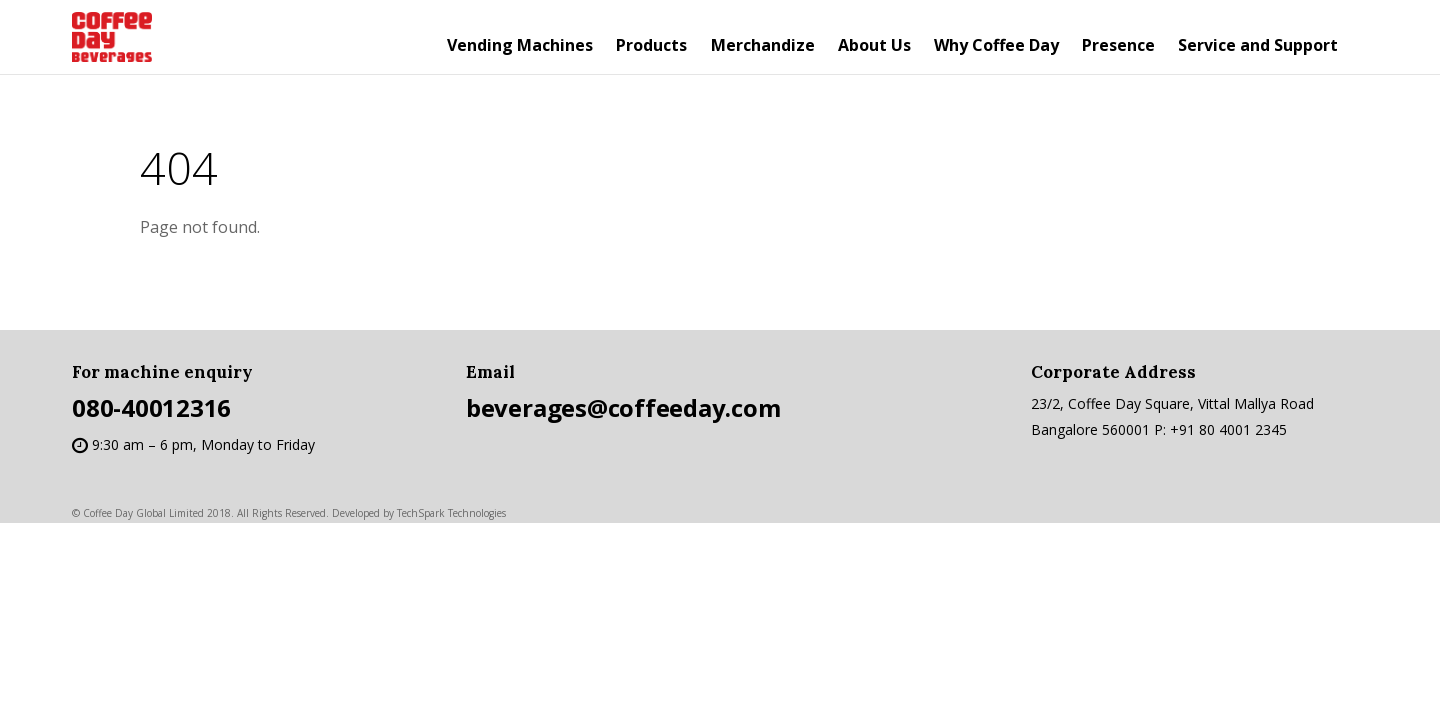 Image resolution: width=1440 pixels, height=720 pixels. I want to click on TechSpark Technologies, so click(451, 513).